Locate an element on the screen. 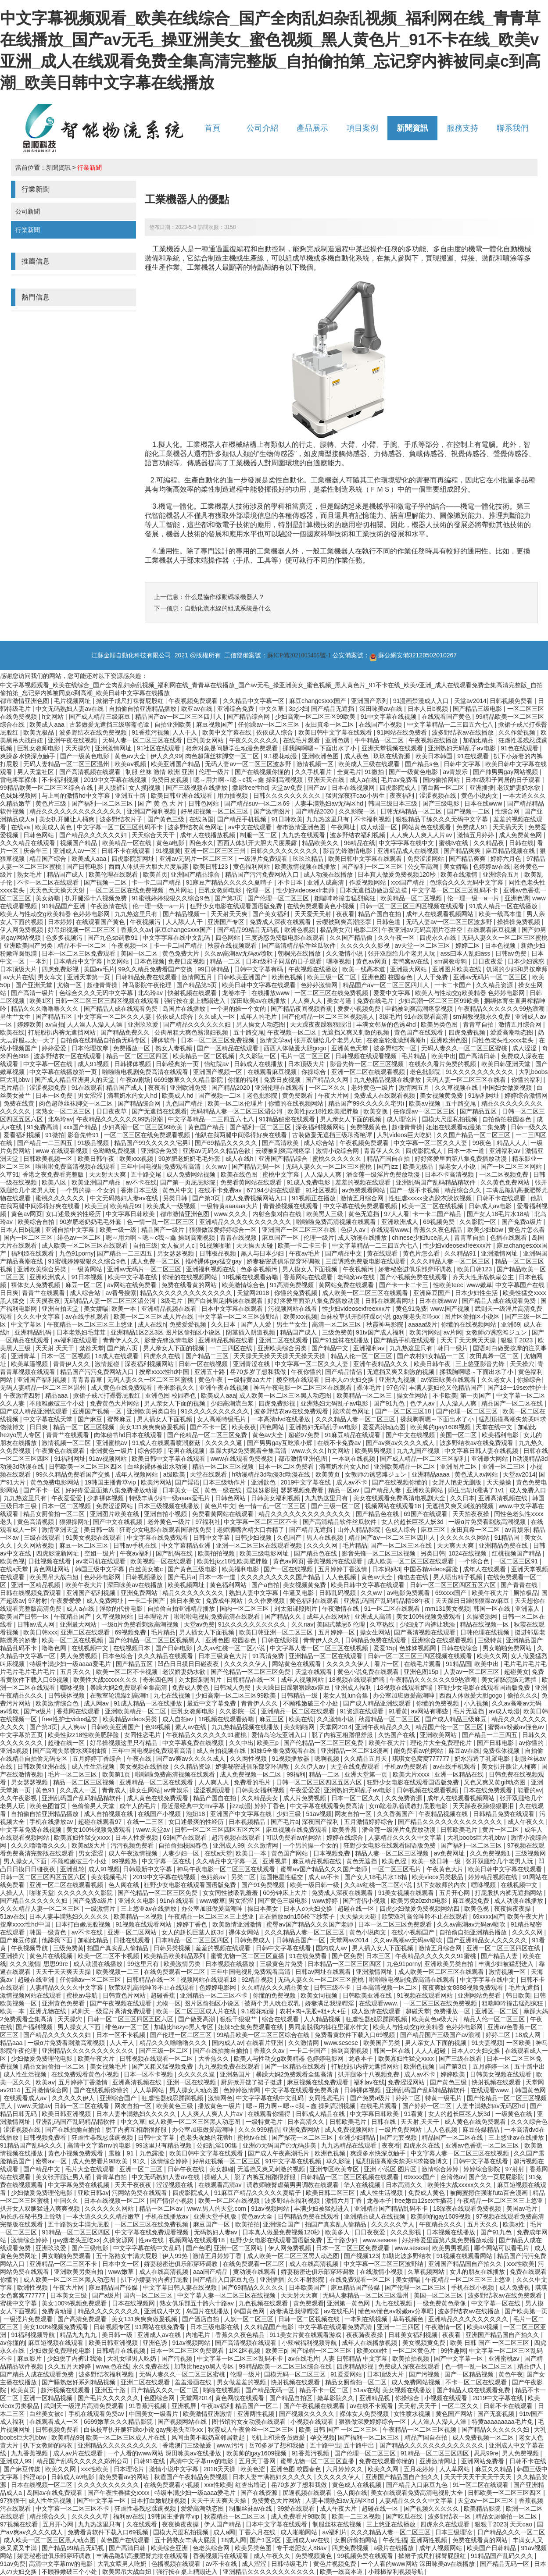  亚洲少妇精品 is located at coordinates (357, 2137).